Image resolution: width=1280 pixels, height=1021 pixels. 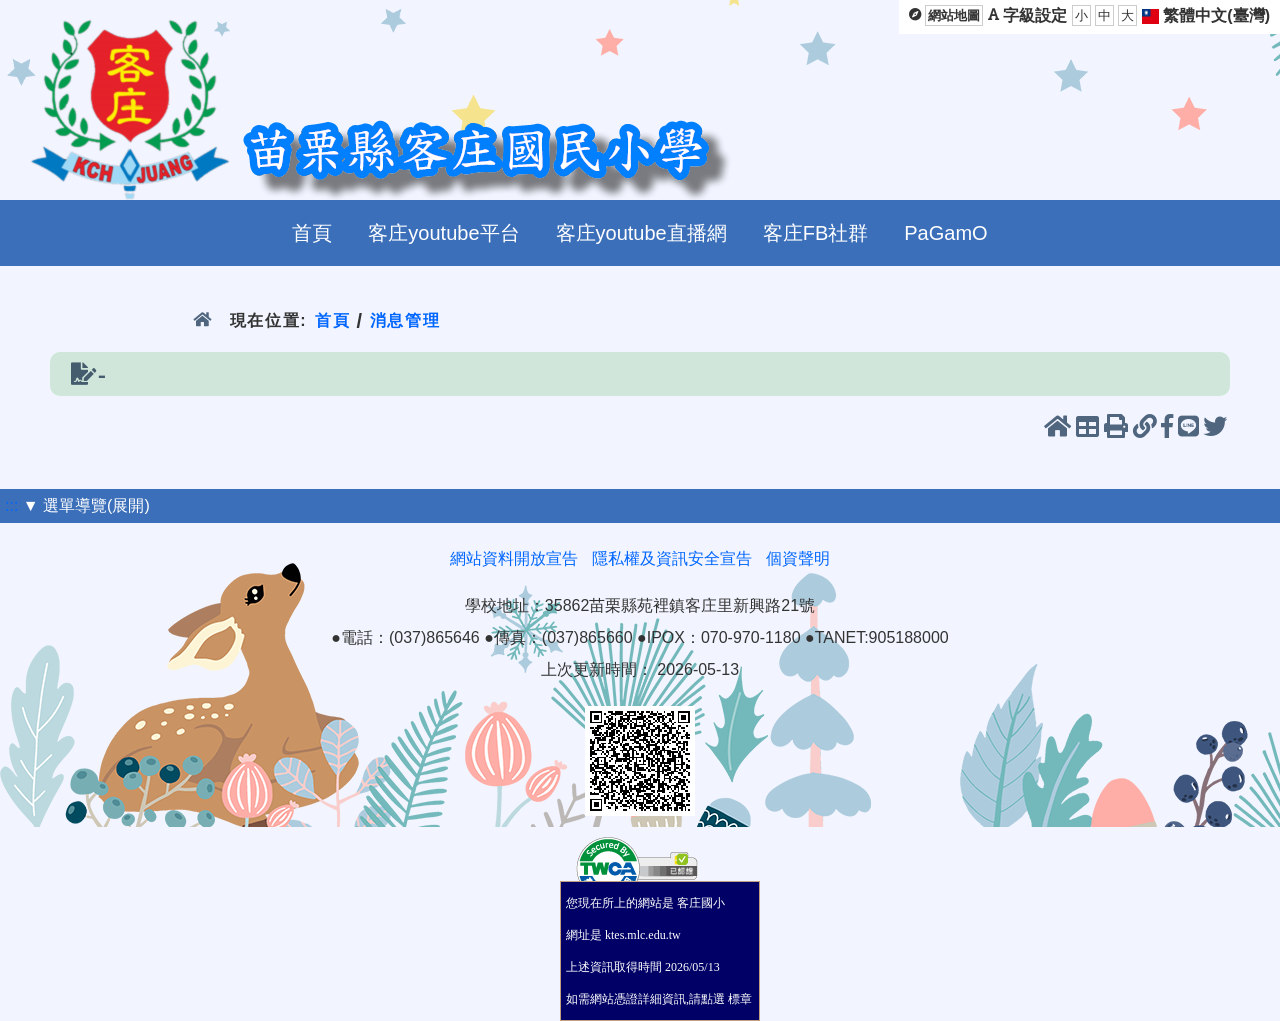 I want to click on 隱私權及資訊安全宣告, so click(x=672, y=558).